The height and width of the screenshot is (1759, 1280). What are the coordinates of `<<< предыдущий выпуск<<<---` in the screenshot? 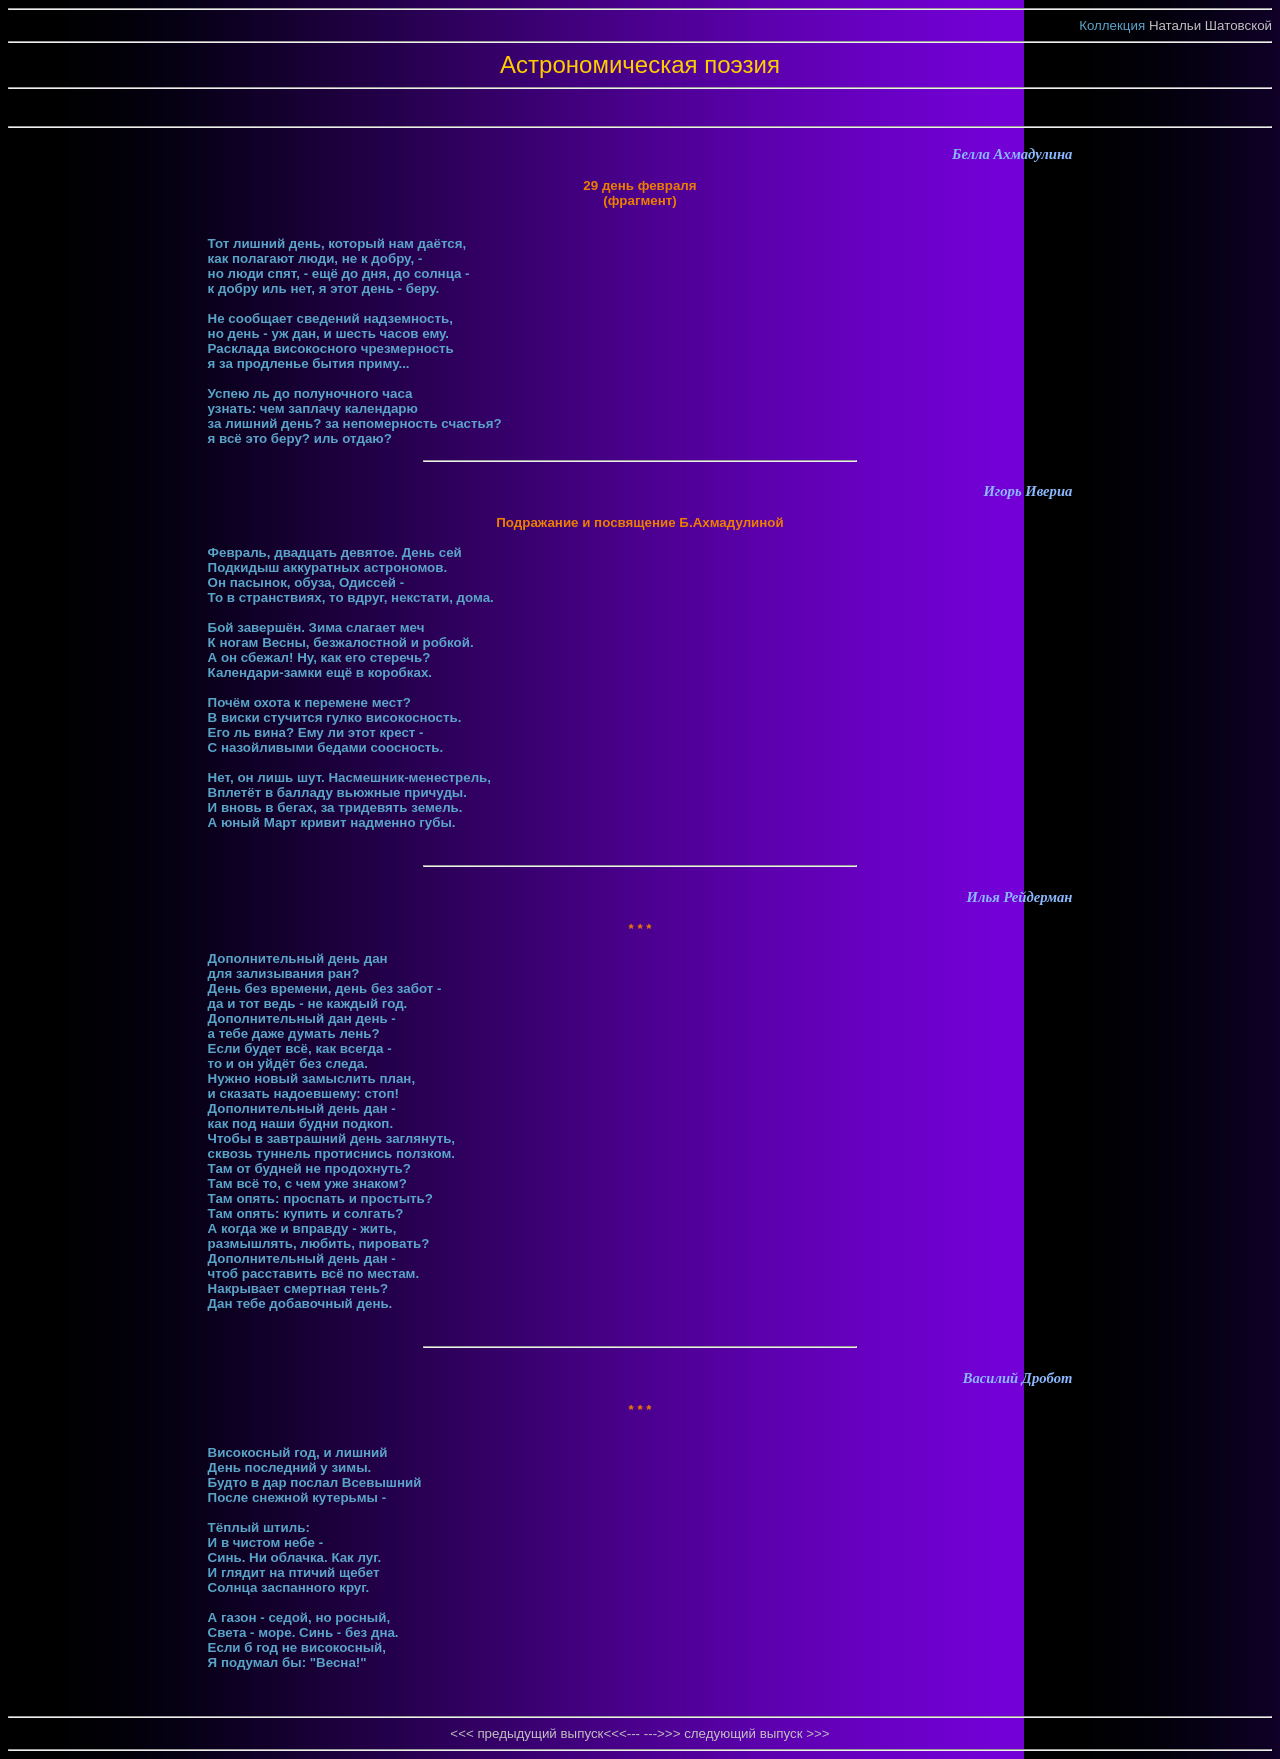 It's located at (546, 1733).